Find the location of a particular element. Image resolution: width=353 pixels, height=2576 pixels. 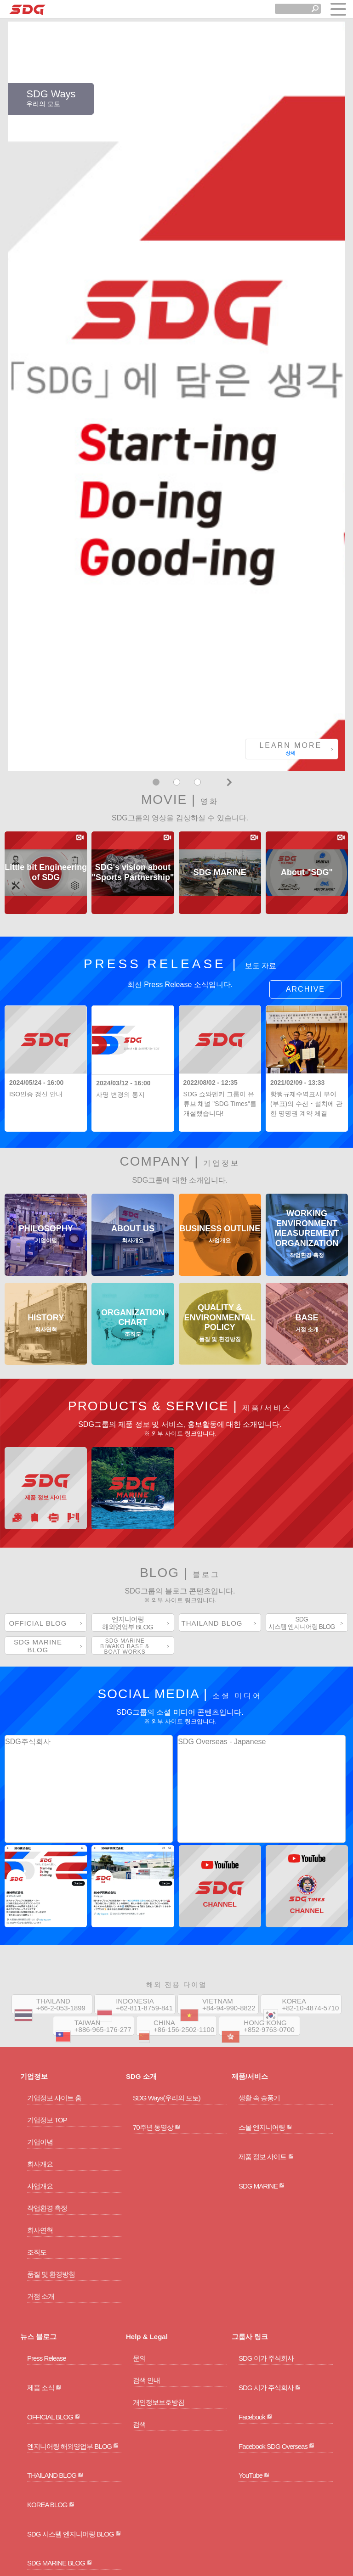

ISO인증 갱신 안내 is located at coordinates (36, 781).